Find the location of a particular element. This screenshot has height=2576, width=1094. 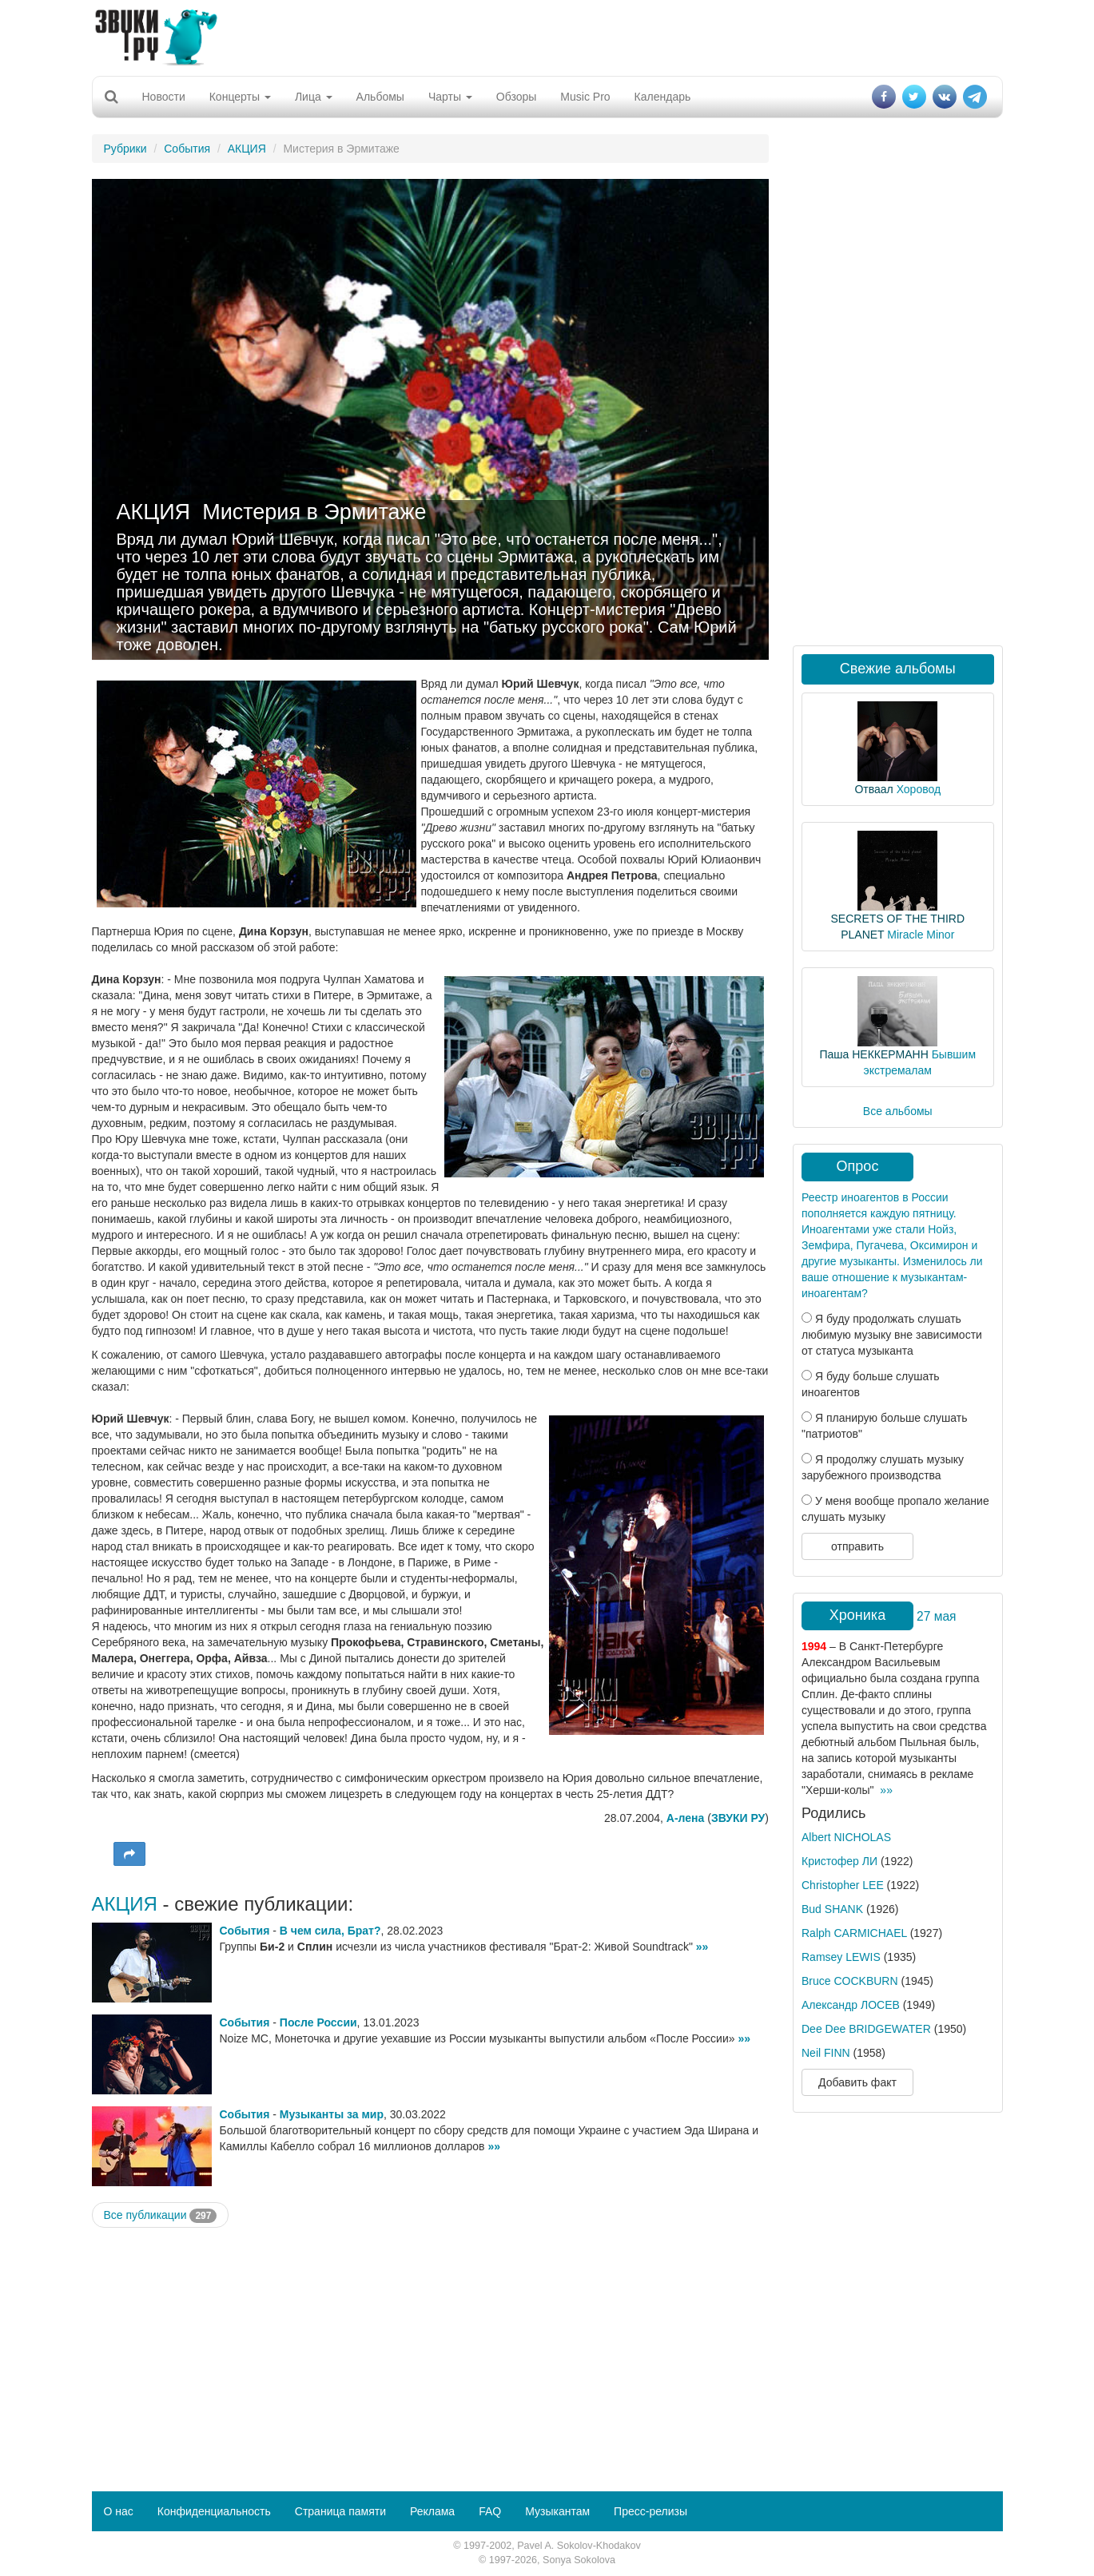

Ramsey LEWIS is located at coordinates (841, 1957).